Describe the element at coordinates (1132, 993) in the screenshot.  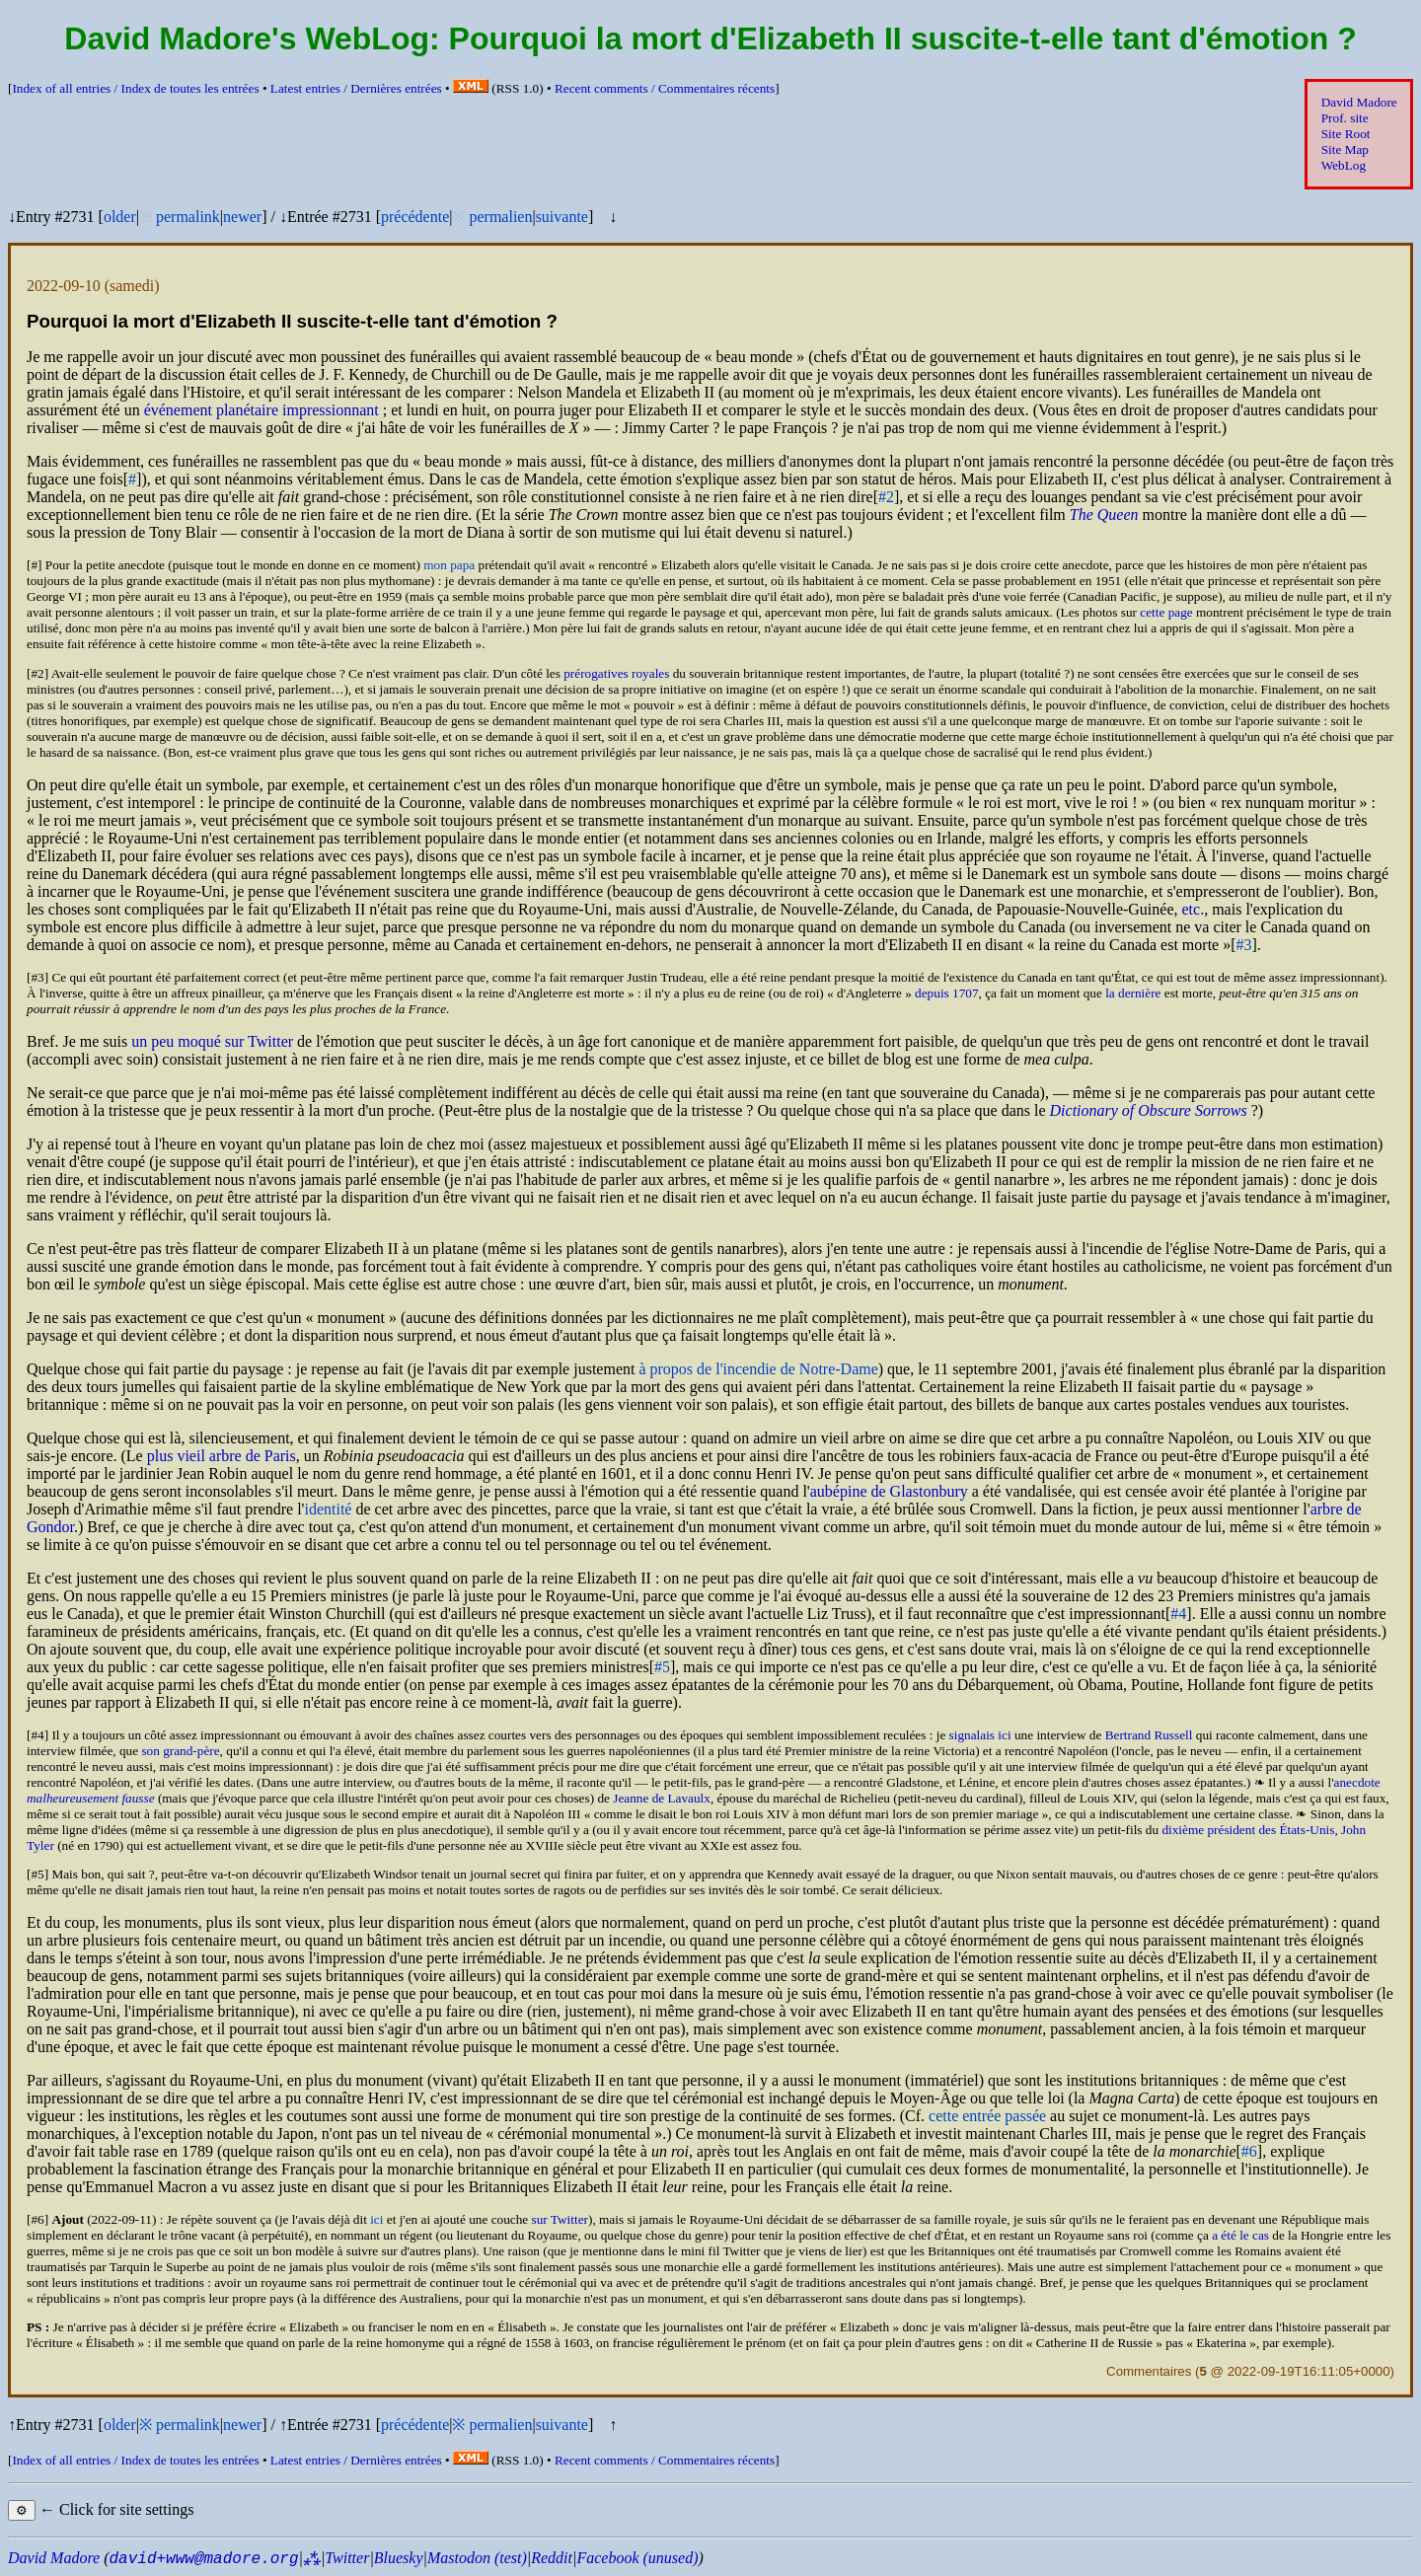
I see `la dernière` at that location.